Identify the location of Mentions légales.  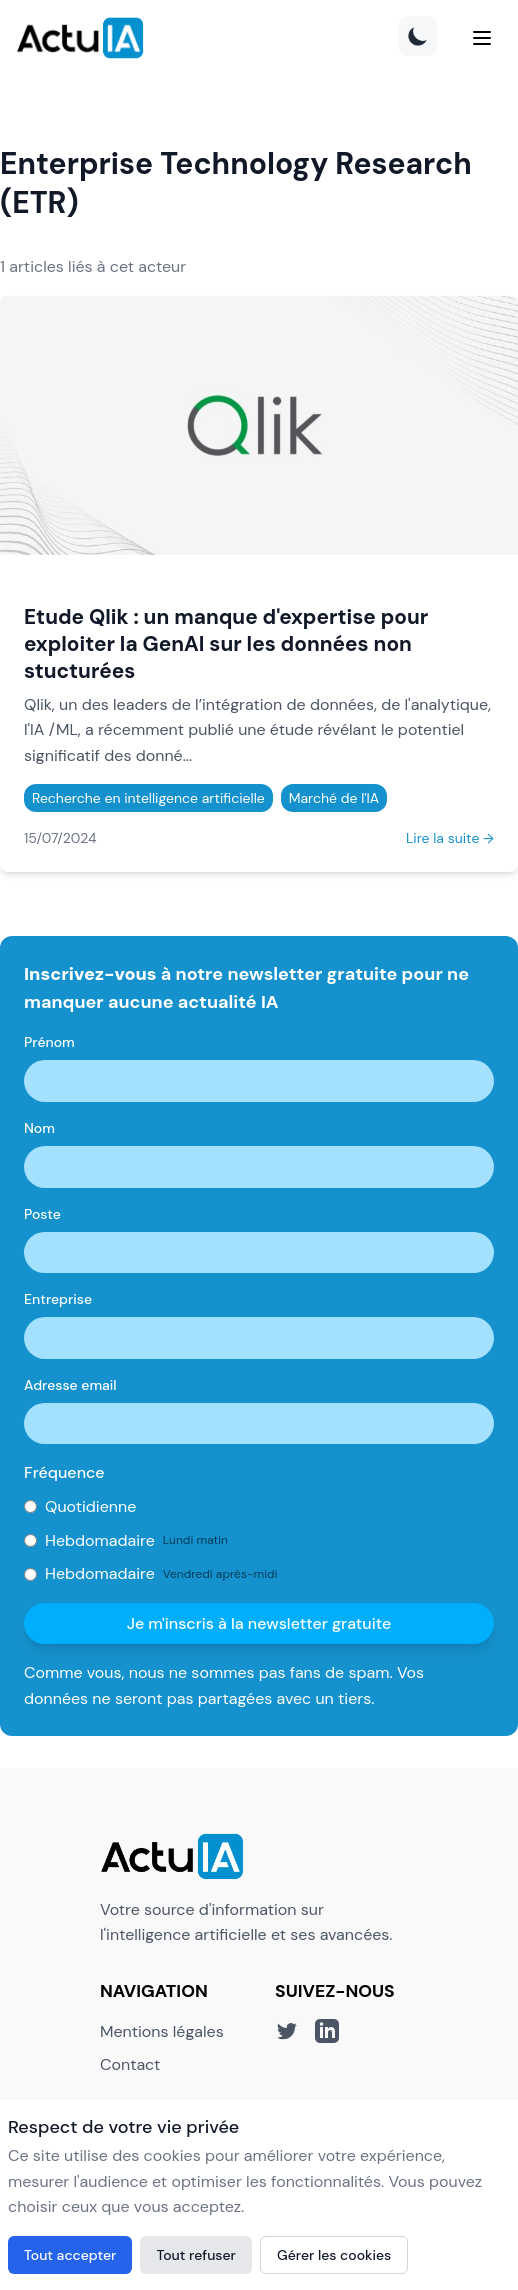
(162, 2031).